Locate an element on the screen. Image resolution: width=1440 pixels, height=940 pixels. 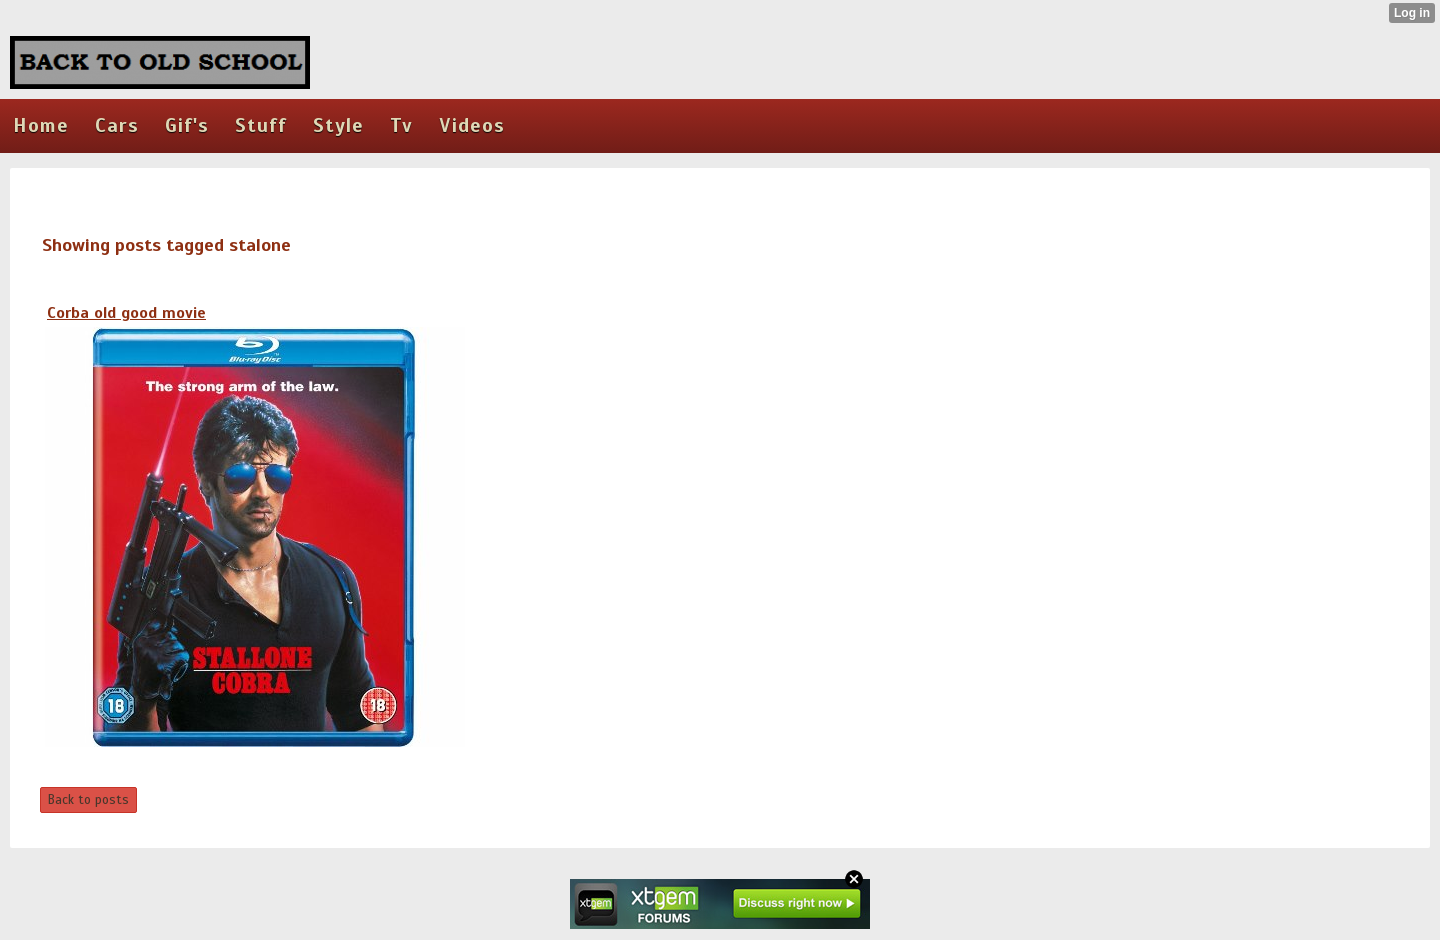
Back to posts is located at coordinates (88, 800).